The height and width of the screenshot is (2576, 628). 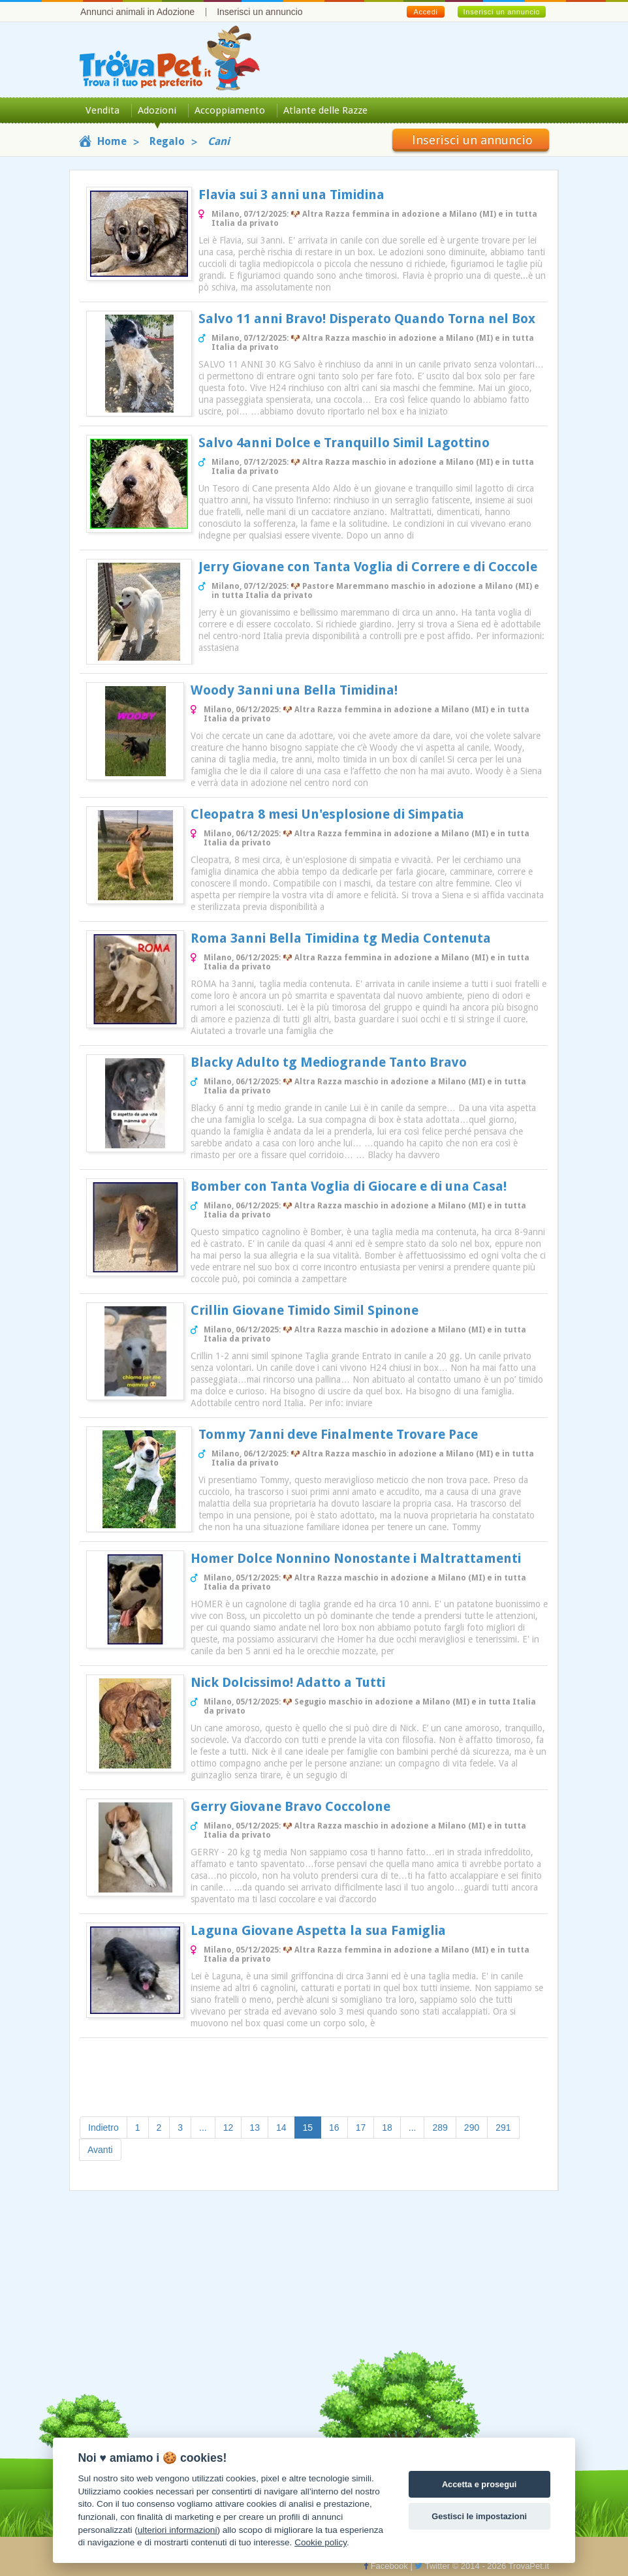 I want to click on Vendita, so click(x=102, y=110).